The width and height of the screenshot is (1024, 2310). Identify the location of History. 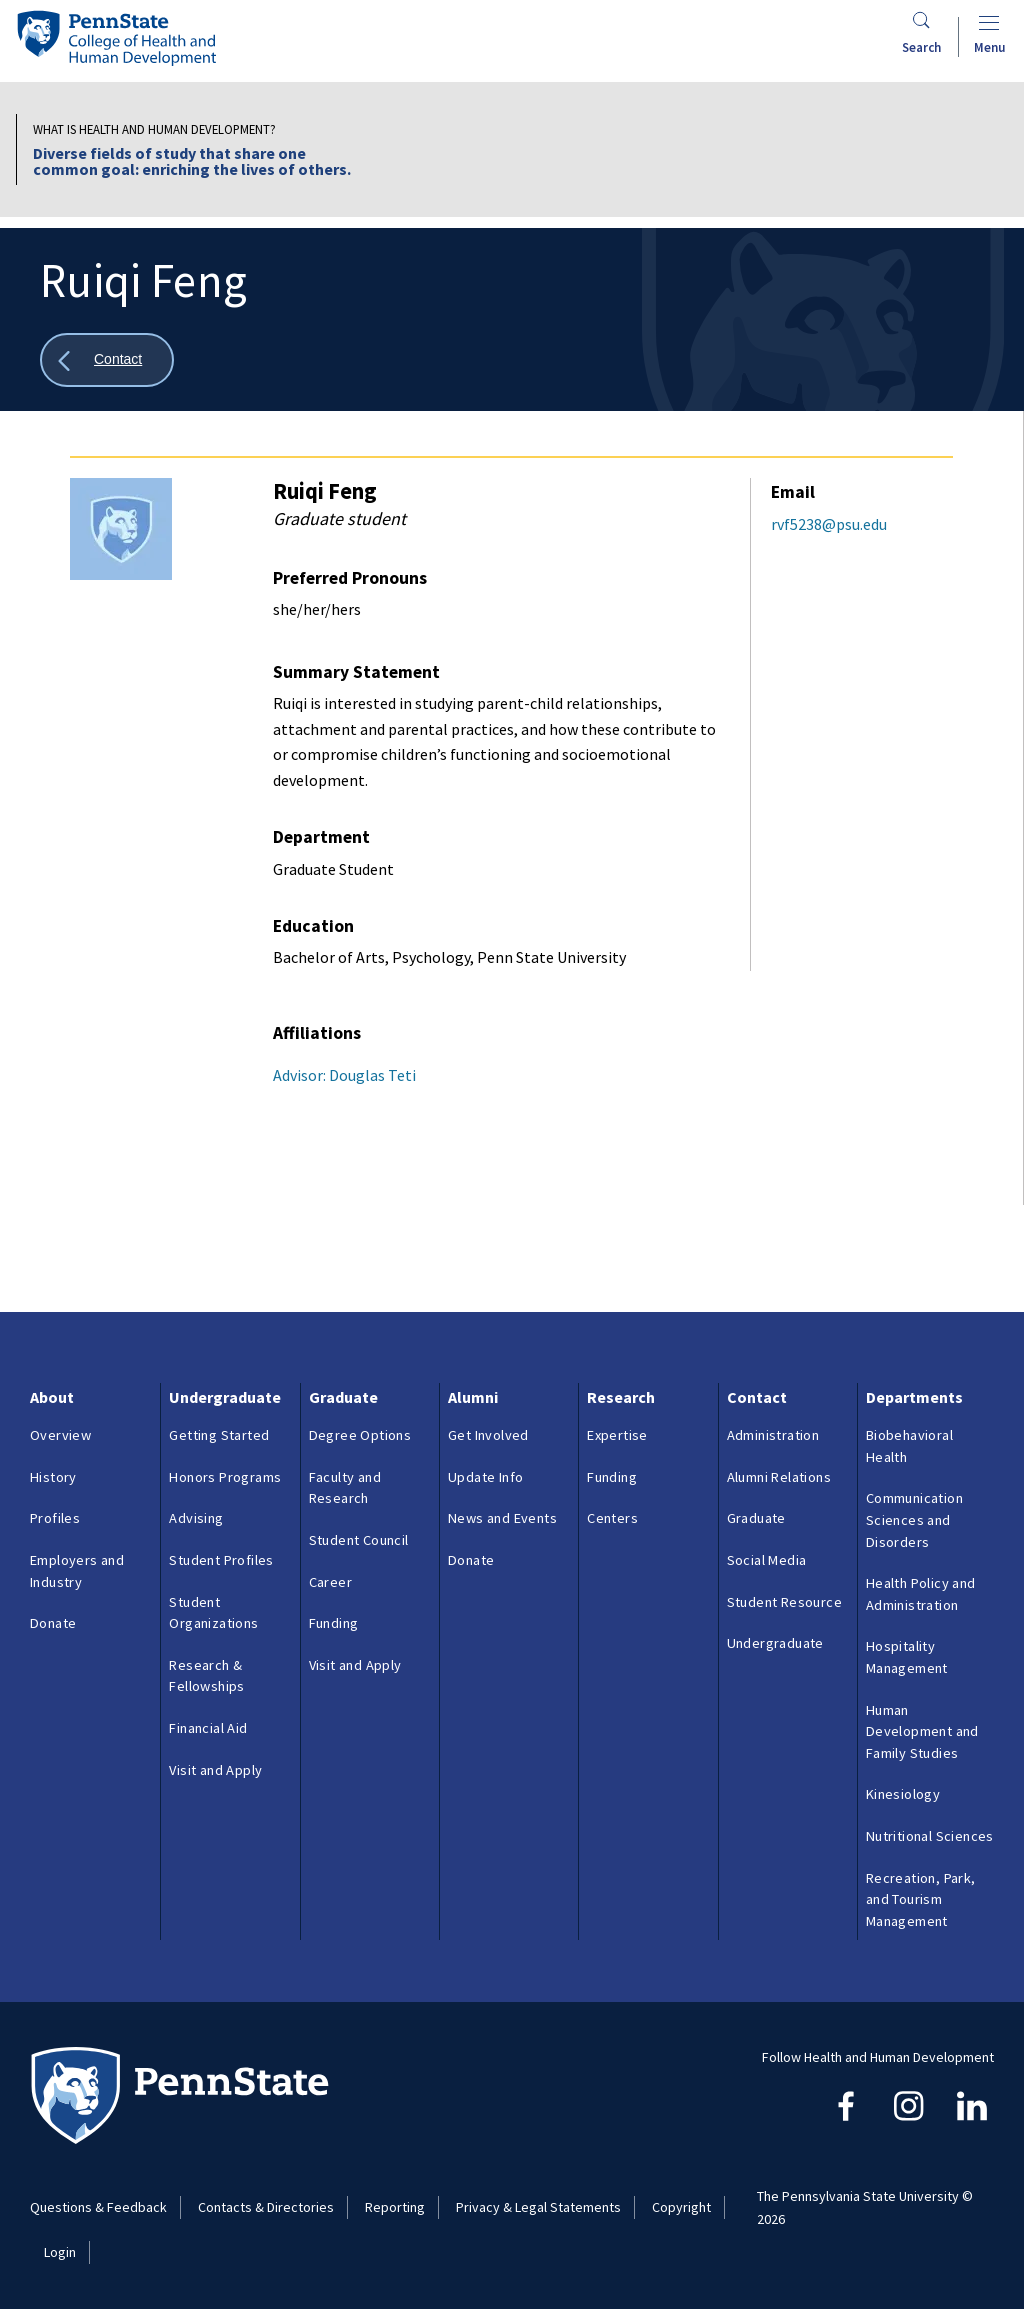
(53, 1477).